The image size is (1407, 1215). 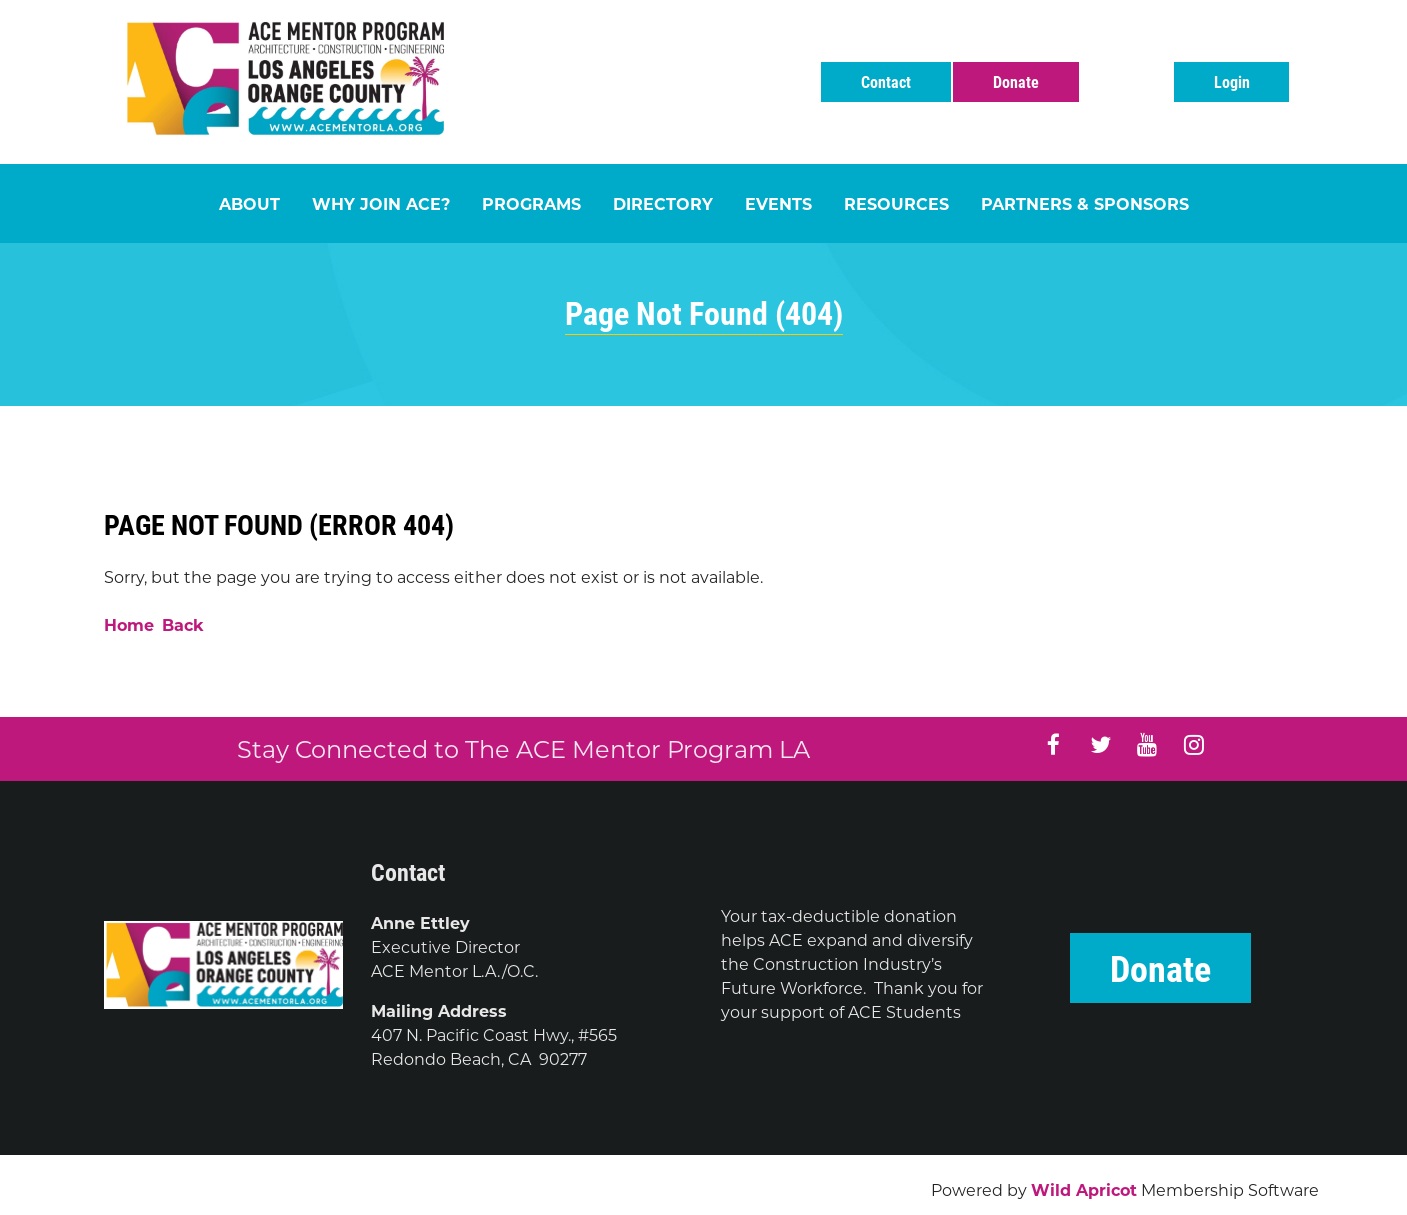 What do you see at coordinates (1016, 81) in the screenshot?
I see `Donate` at bounding box center [1016, 81].